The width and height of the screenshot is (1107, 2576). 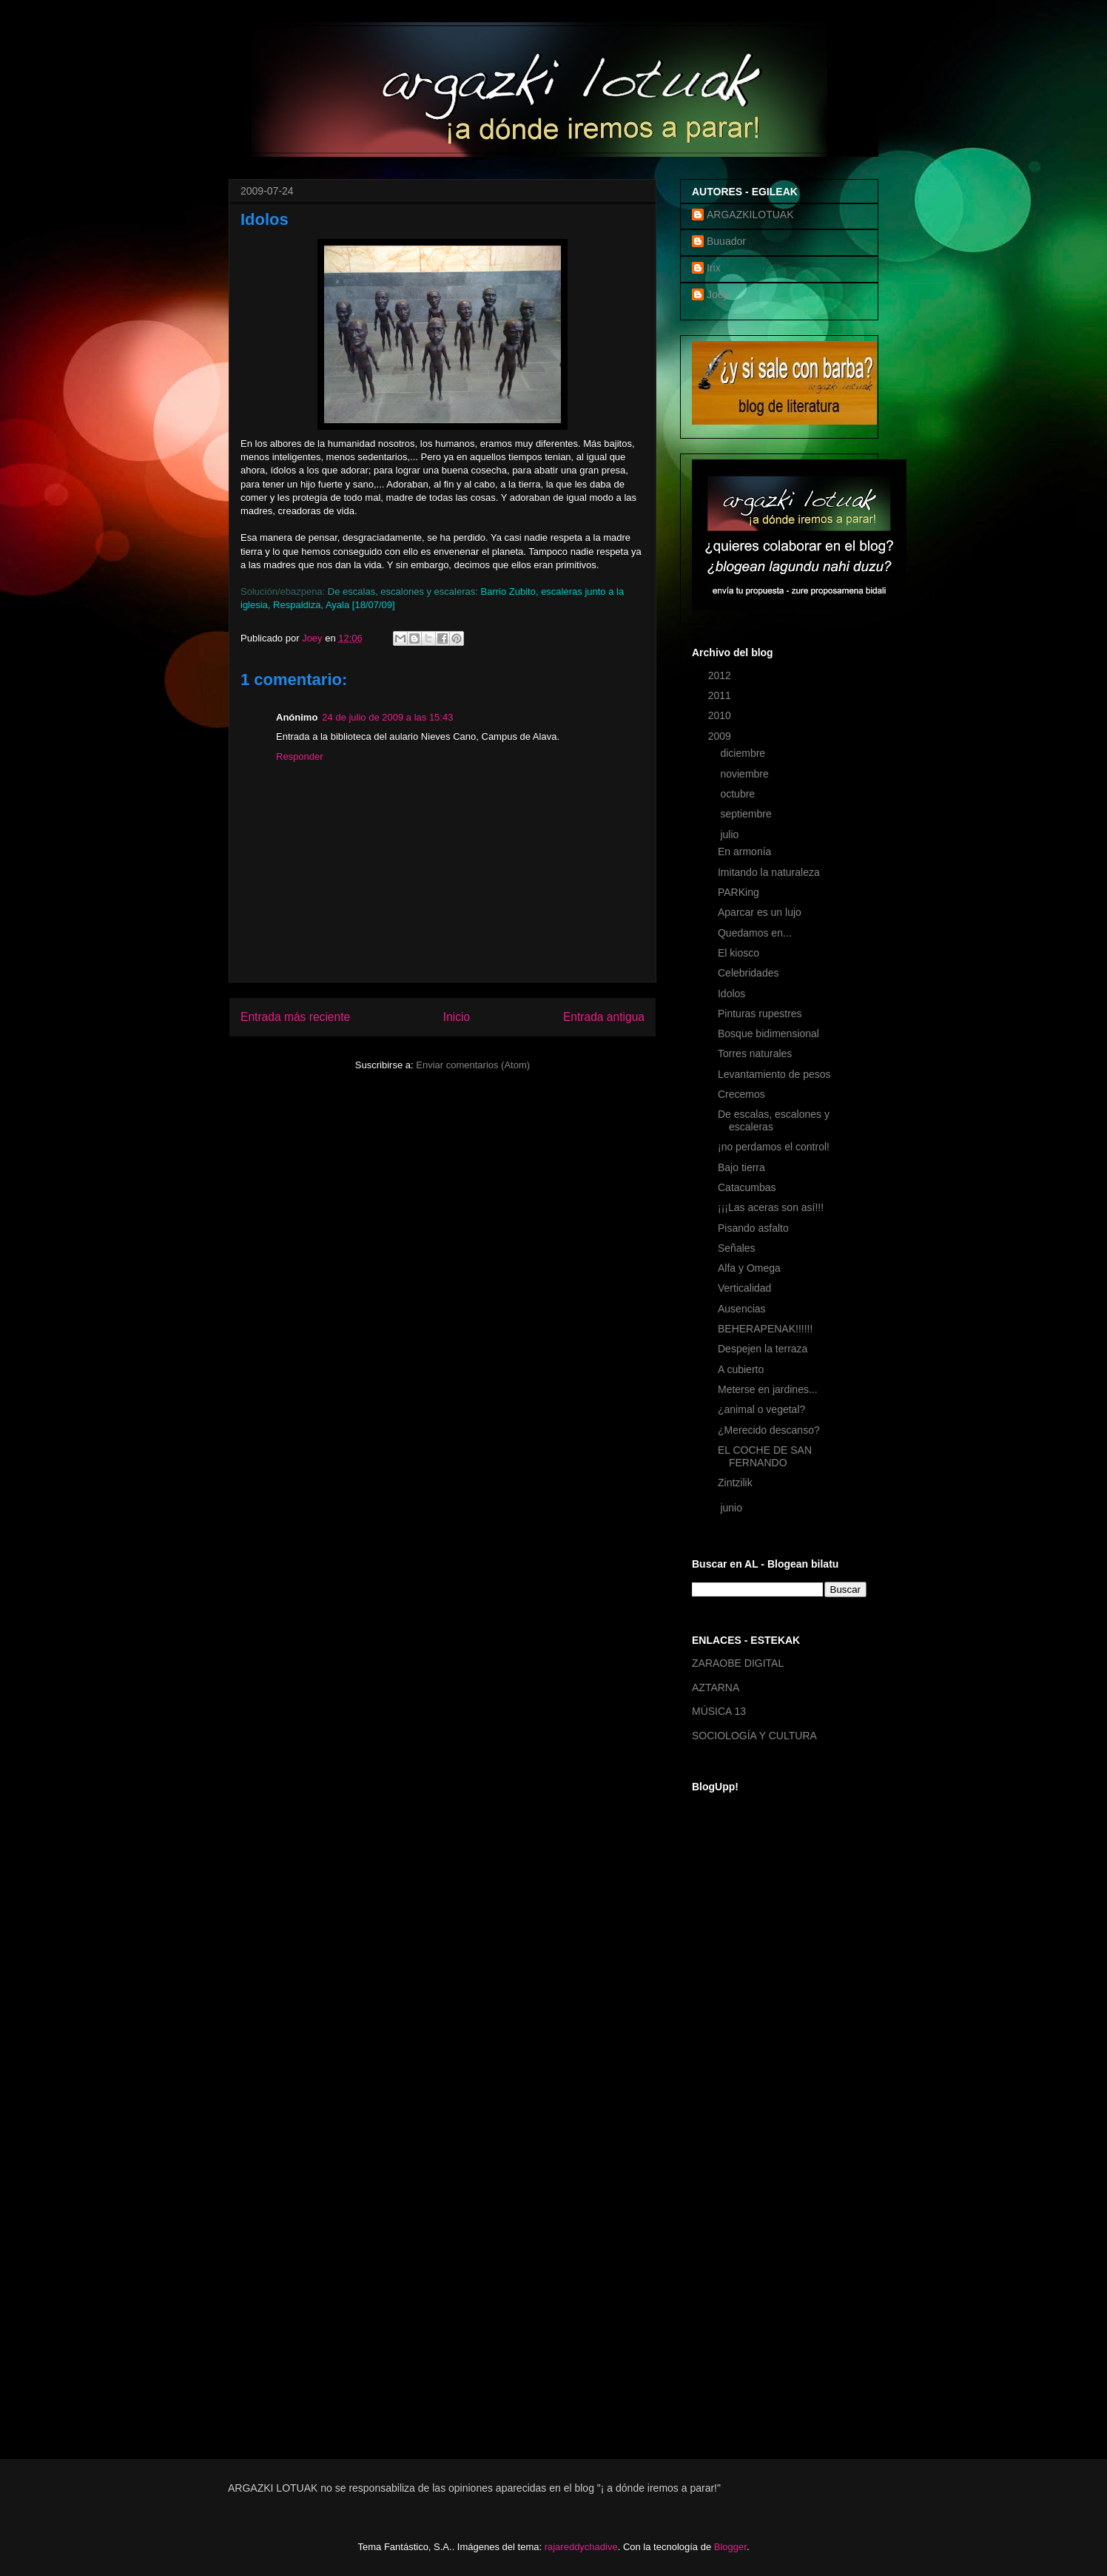 What do you see at coordinates (456, 1017) in the screenshot?
I see `Inicio` at bounding box center [456, 1017].